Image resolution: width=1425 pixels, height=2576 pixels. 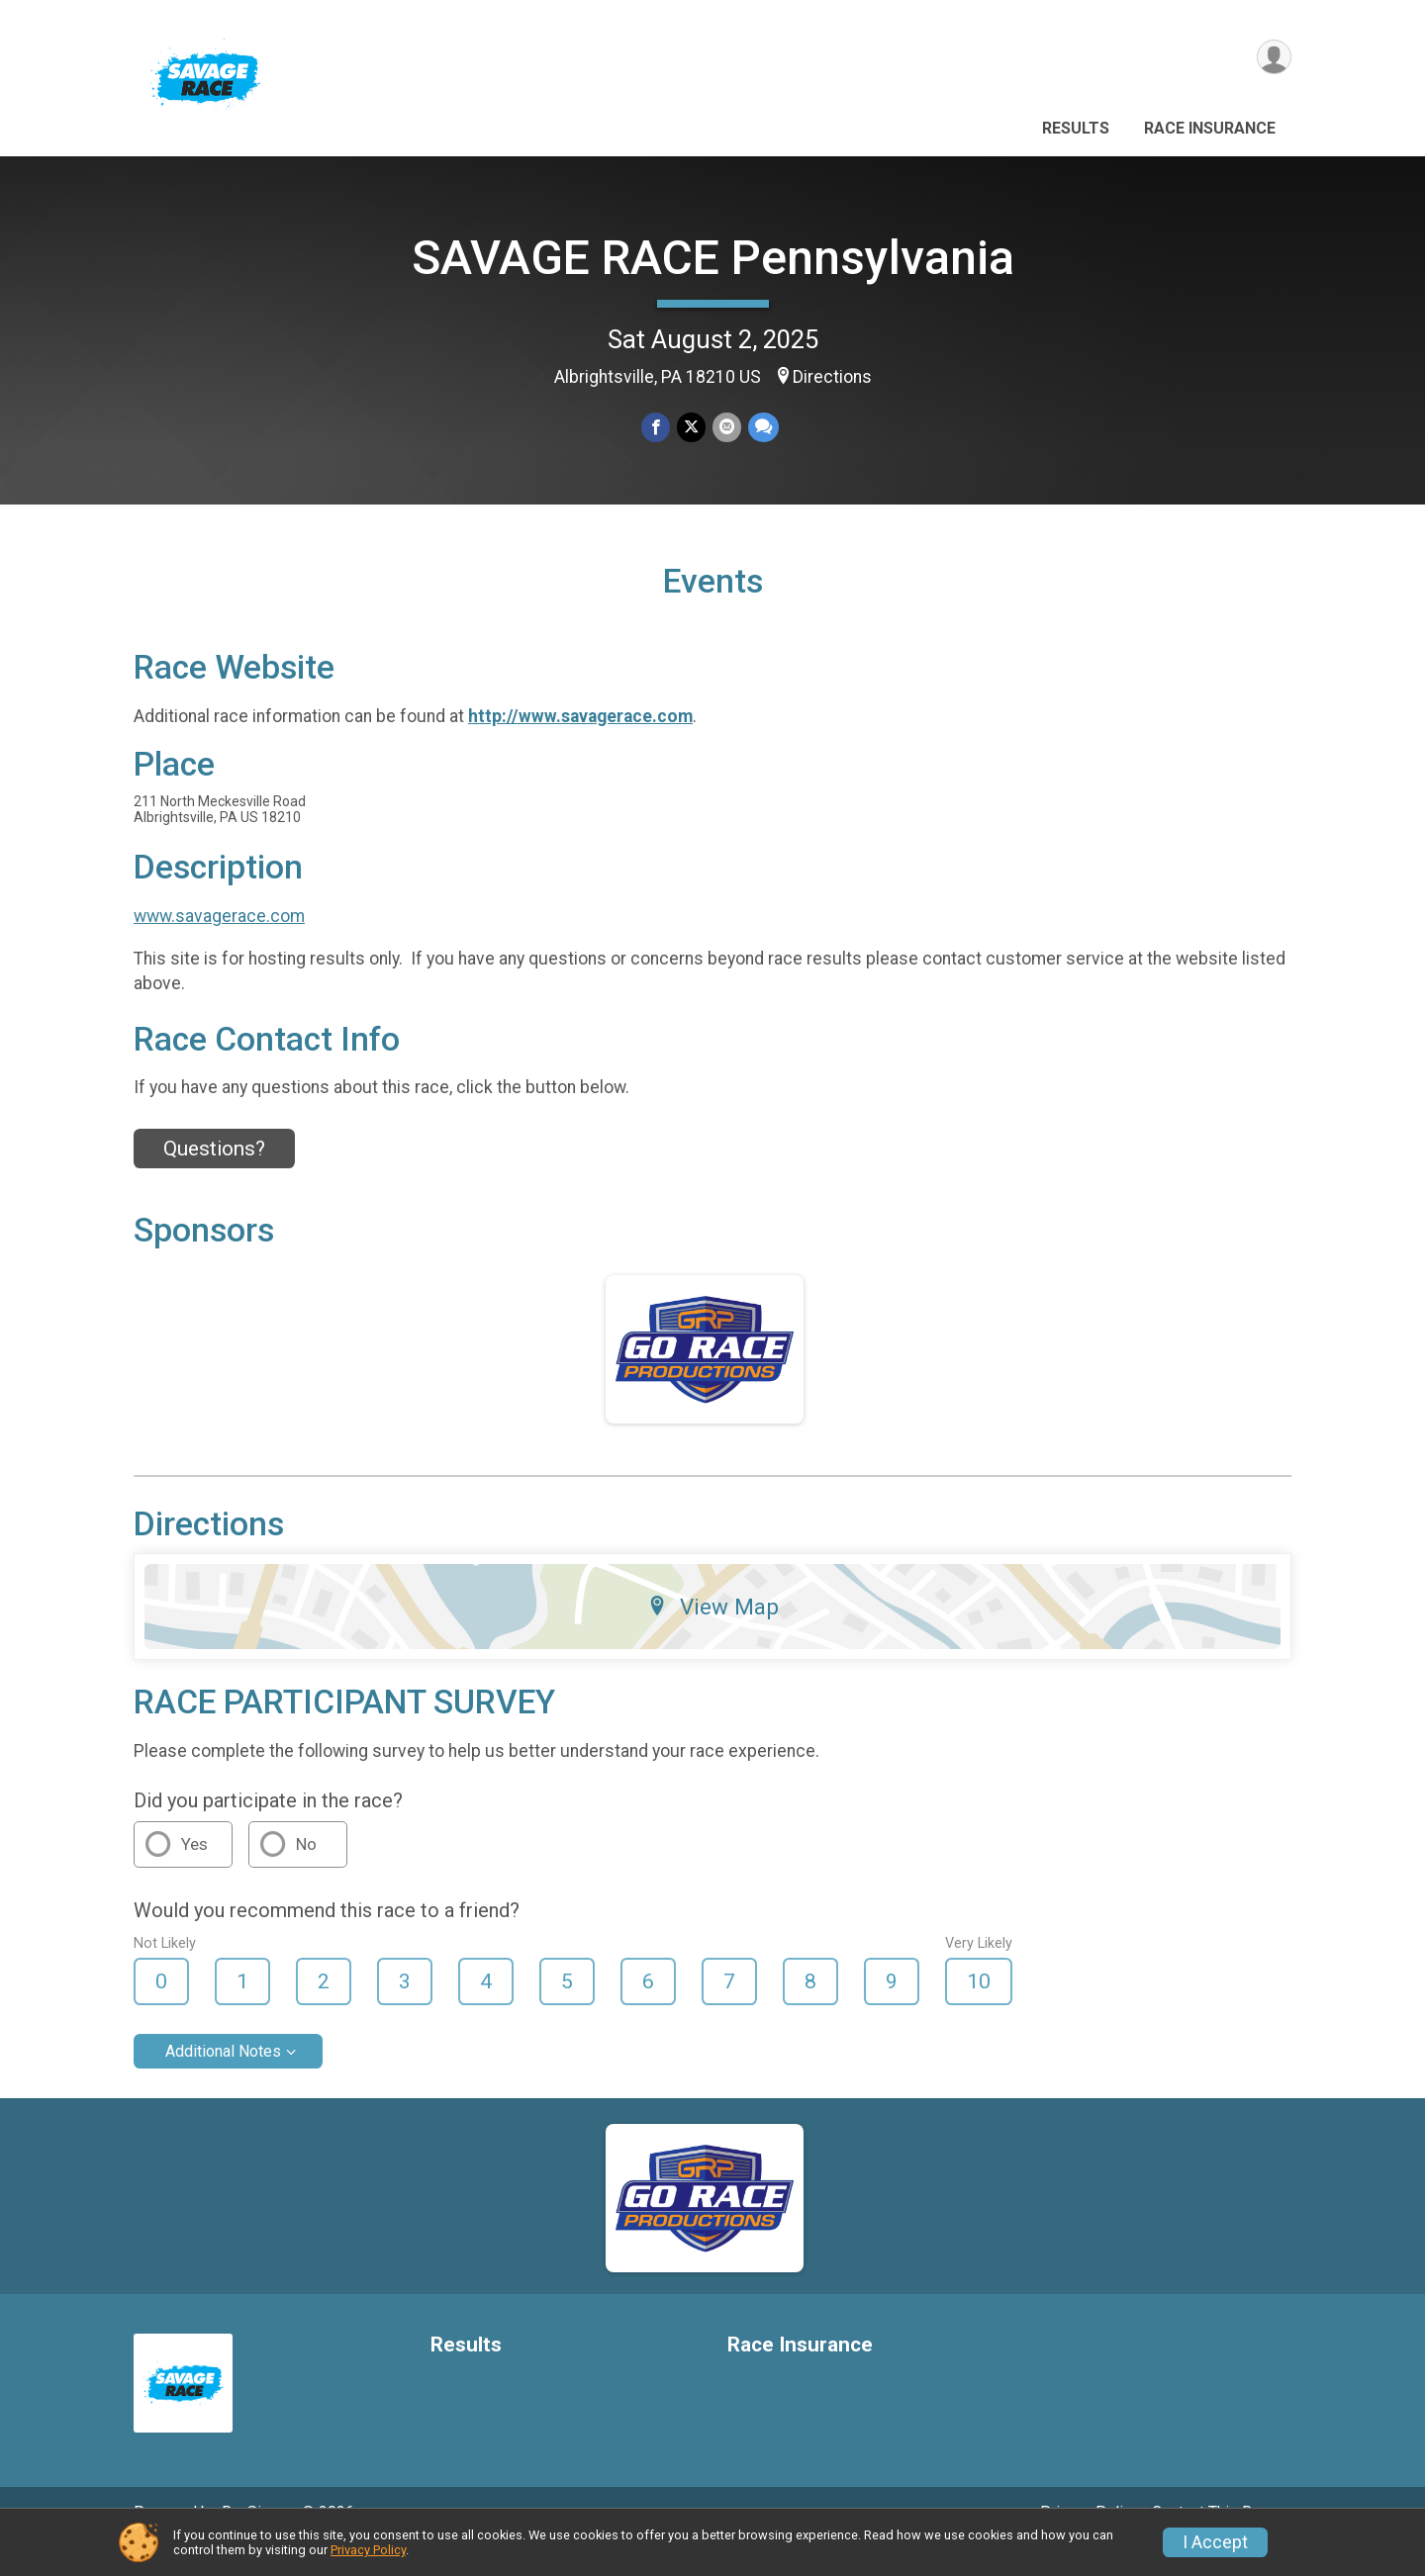 What do you see at coordinates (726, 428) in the screenshot?
I see `[Share via Email]` at bounding box center [726, 428].